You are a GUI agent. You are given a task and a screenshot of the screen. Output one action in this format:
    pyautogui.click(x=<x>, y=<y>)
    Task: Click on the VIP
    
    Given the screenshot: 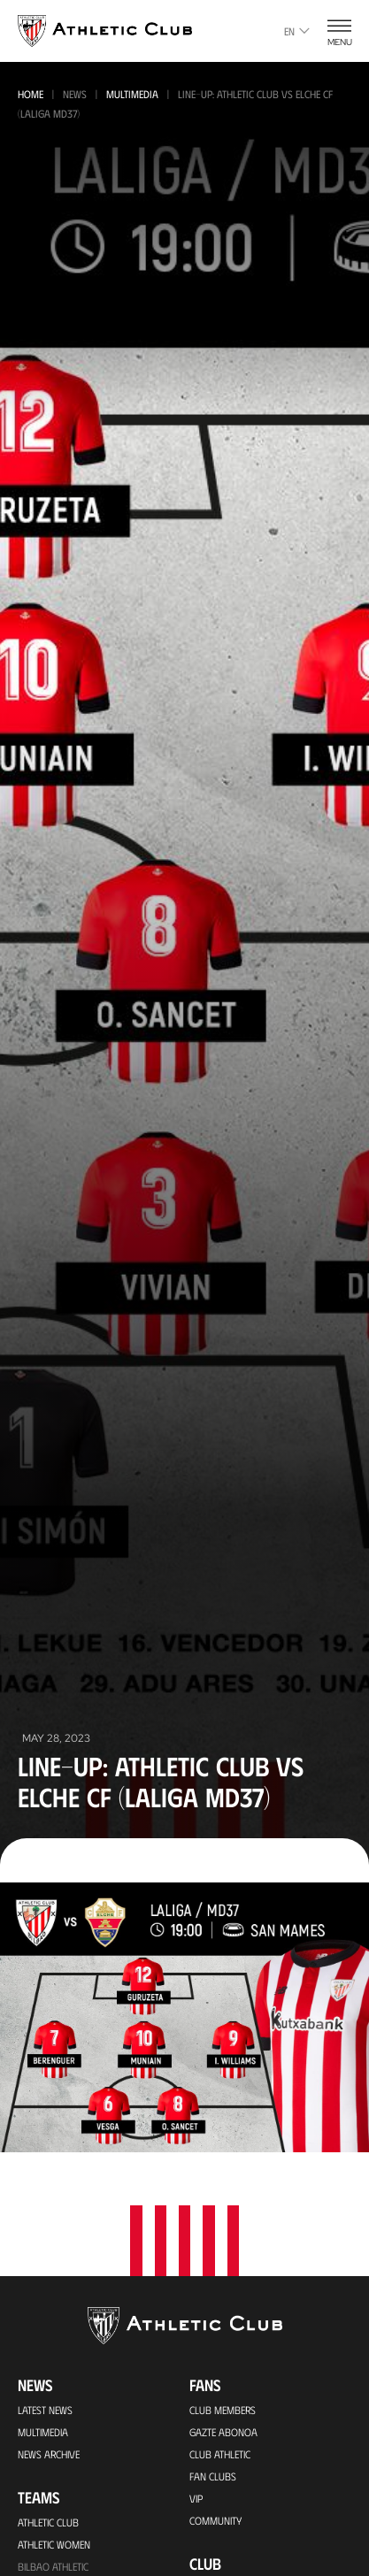 What is the action you would take?
    pyautogui.click(x=196, y=2498)
    